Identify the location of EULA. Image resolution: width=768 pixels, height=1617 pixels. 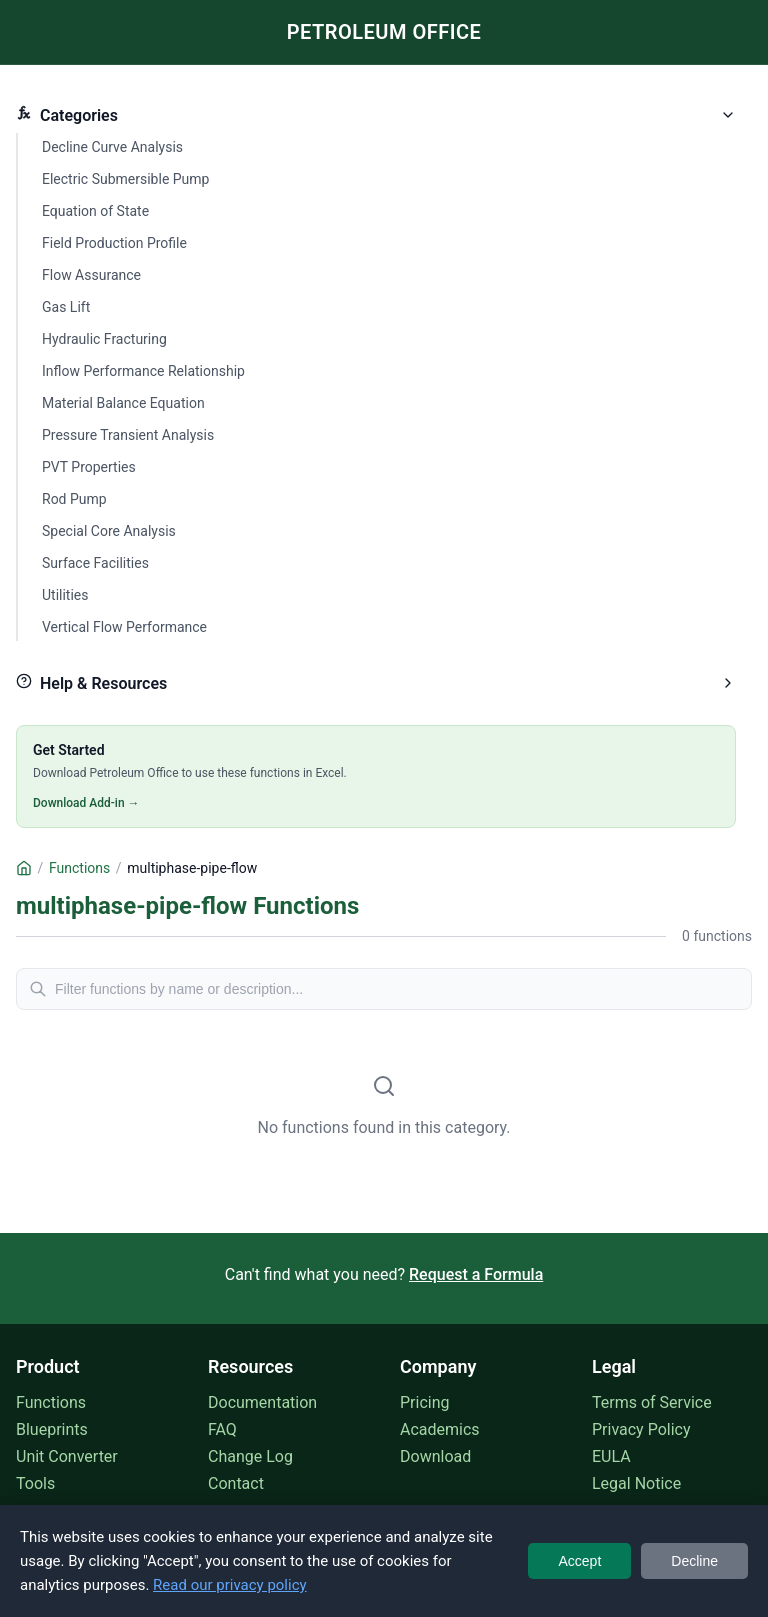
(611, 1456).